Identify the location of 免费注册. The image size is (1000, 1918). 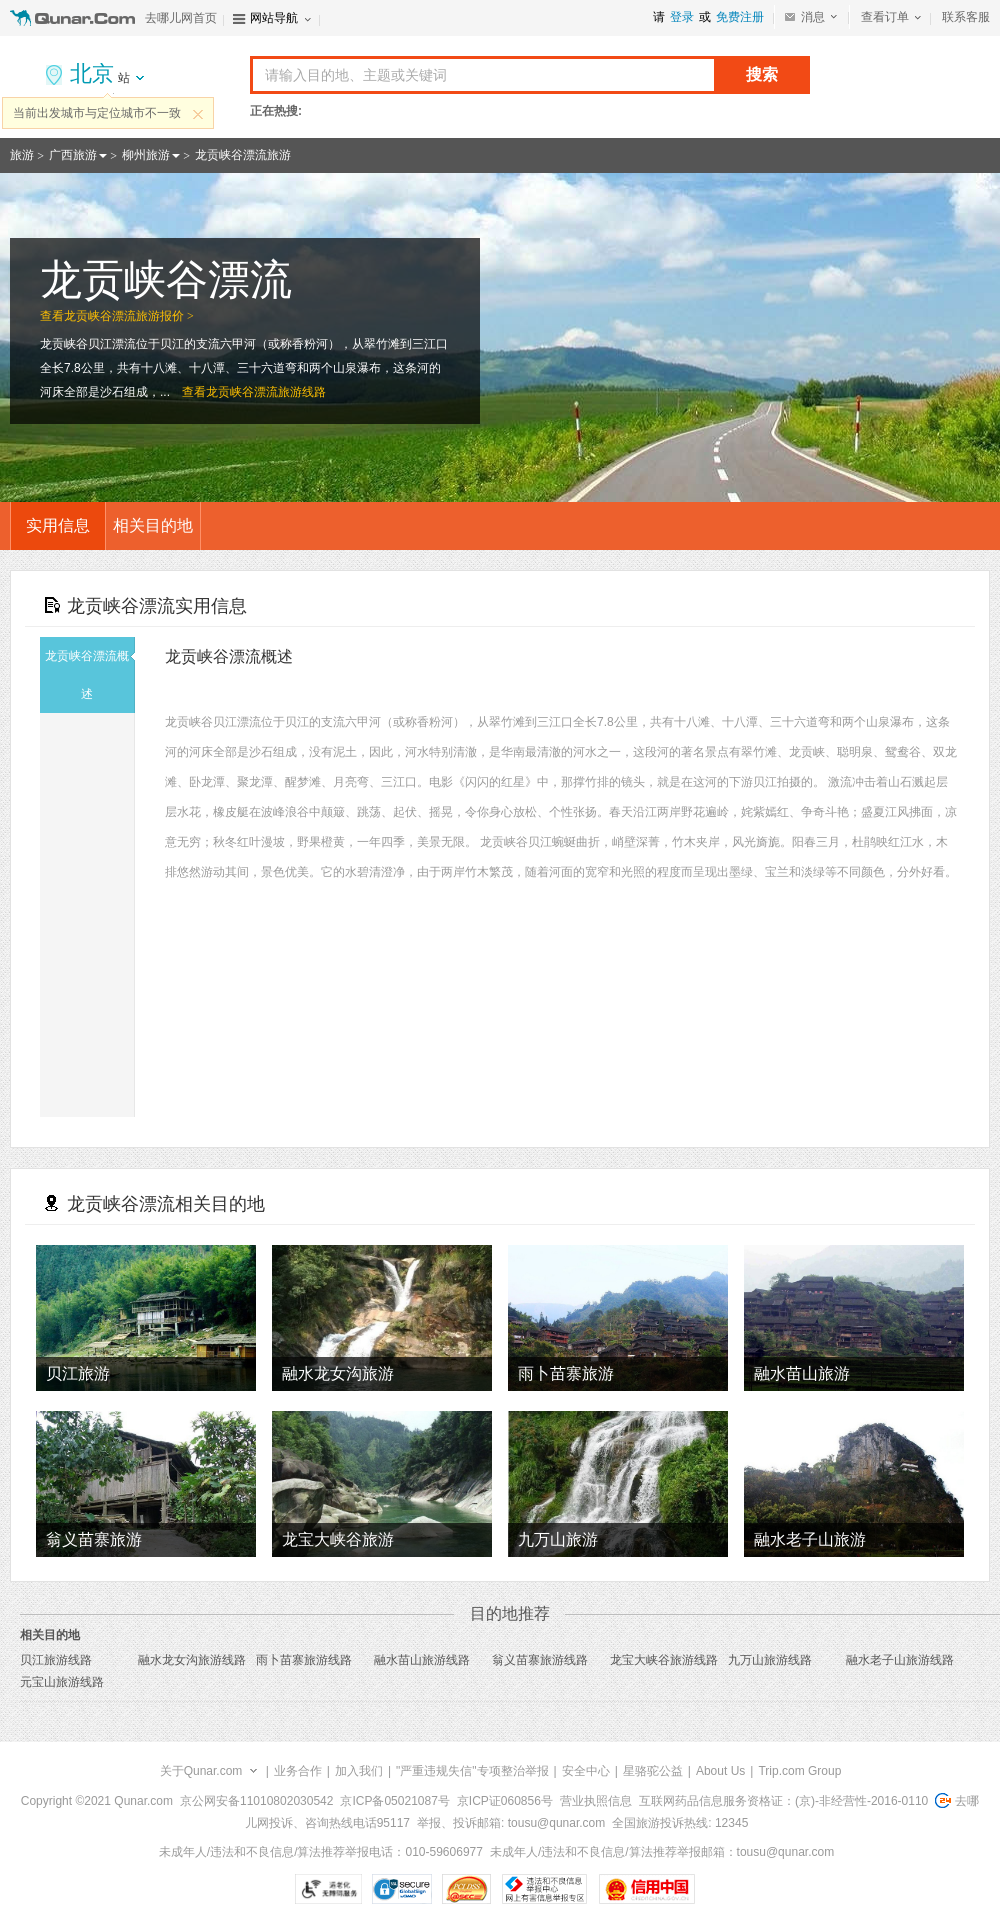
(740, 17).